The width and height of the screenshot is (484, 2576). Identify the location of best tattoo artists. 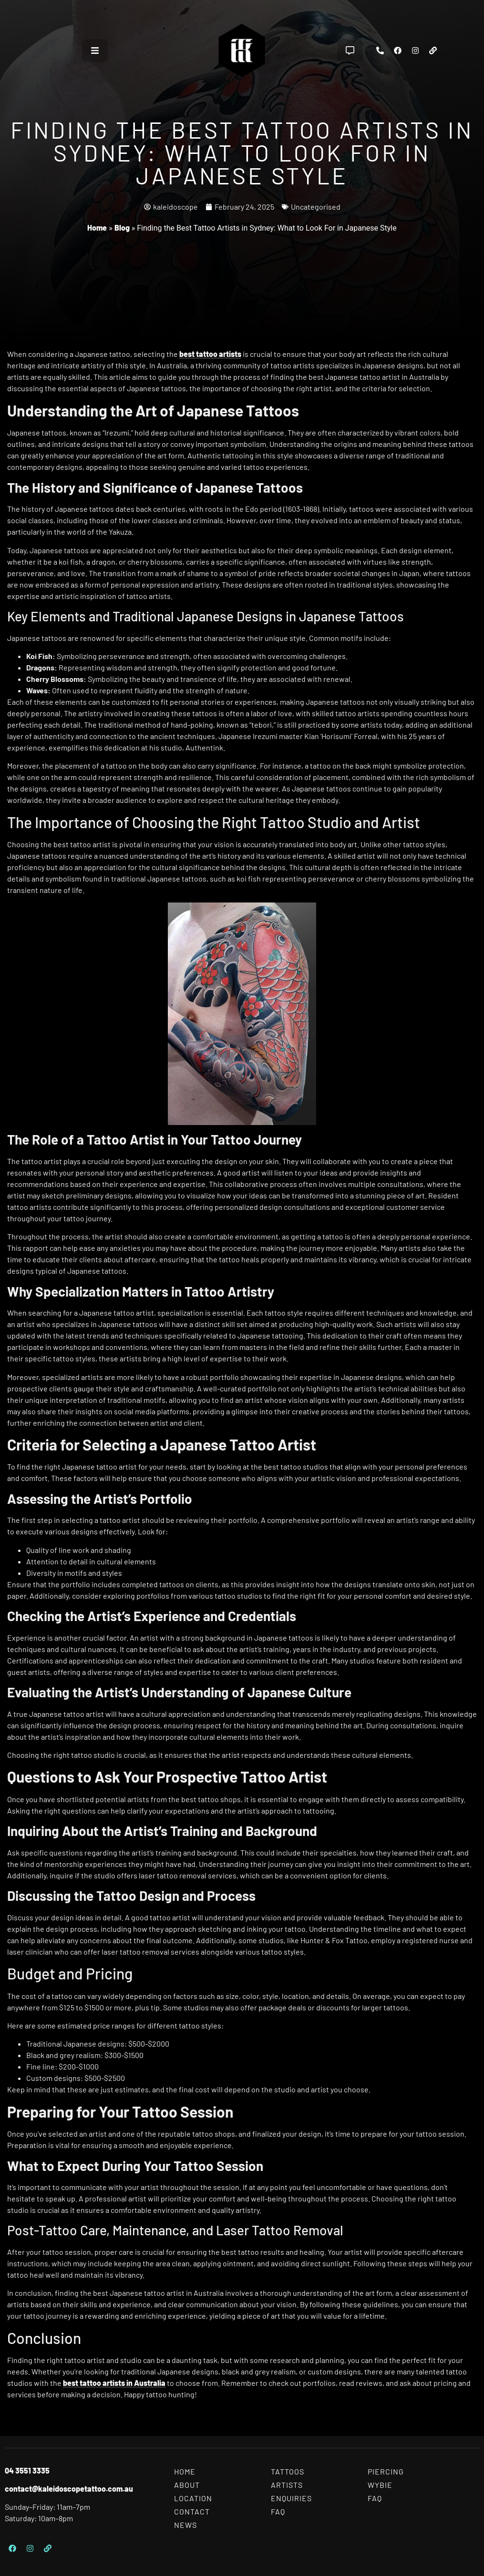
(210, 353).